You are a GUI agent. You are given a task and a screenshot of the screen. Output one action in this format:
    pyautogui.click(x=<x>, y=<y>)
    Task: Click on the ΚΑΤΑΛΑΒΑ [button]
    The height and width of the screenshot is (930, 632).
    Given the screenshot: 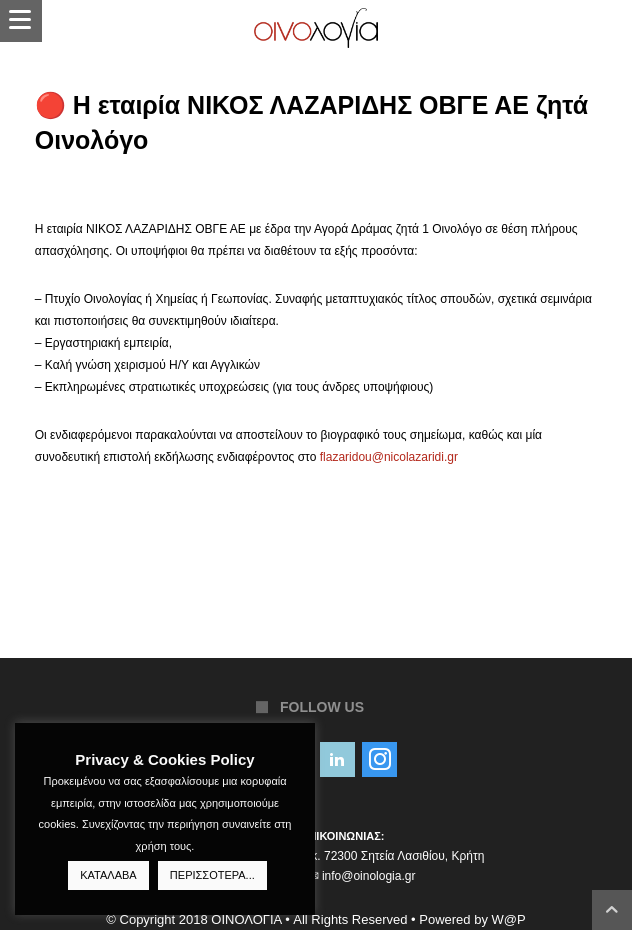 What is the action you would take?
    pyautogui.click(x=108, y=875)
    